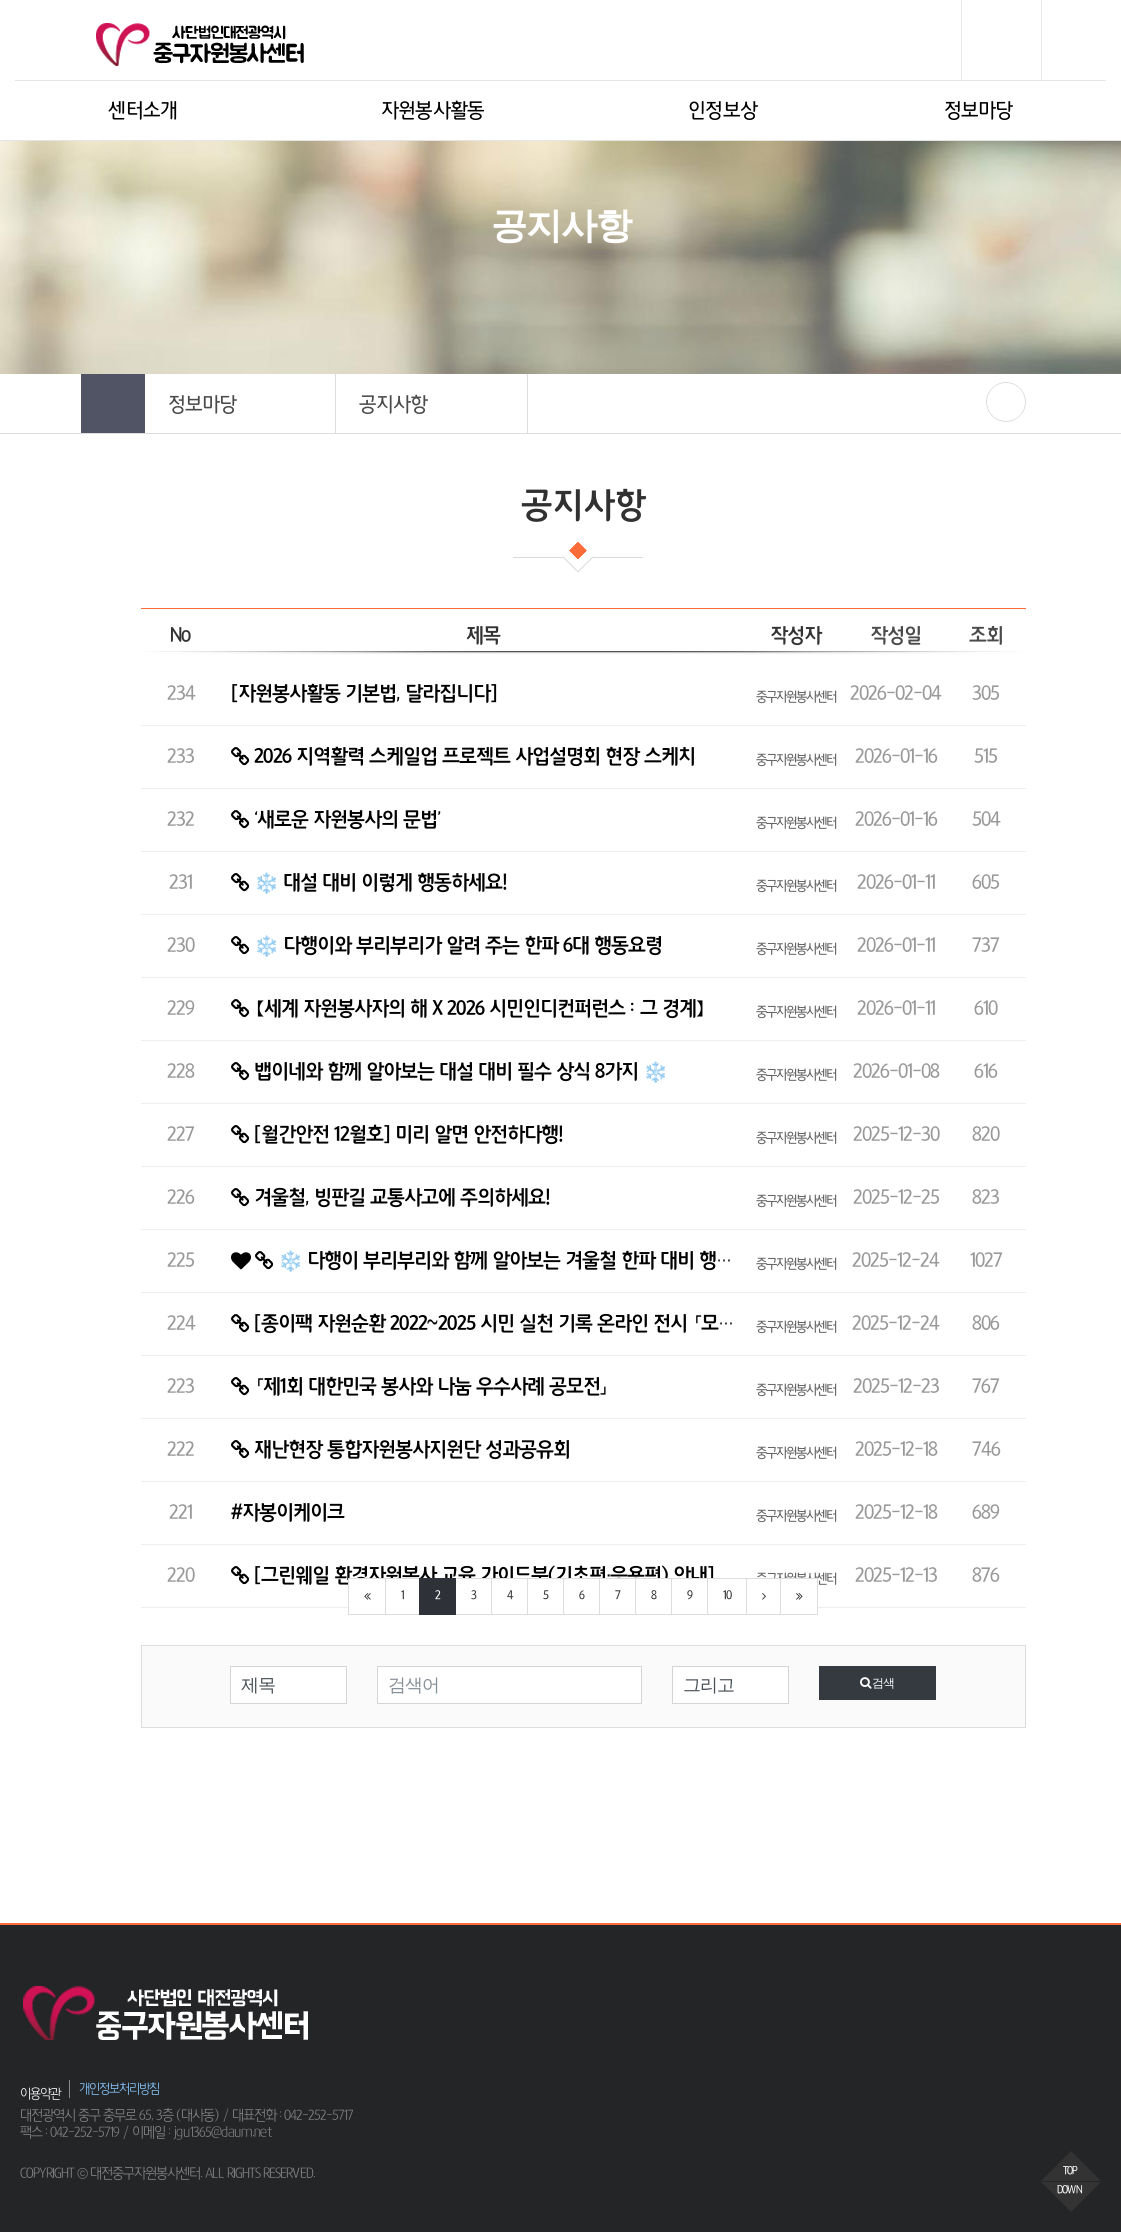 The height and width of the screenshot is (2232, 1121). What do you see at coordinates (287, 1513) in the screenshot?
I see `#자봉이케이크` at bounding box center [287, 1513].